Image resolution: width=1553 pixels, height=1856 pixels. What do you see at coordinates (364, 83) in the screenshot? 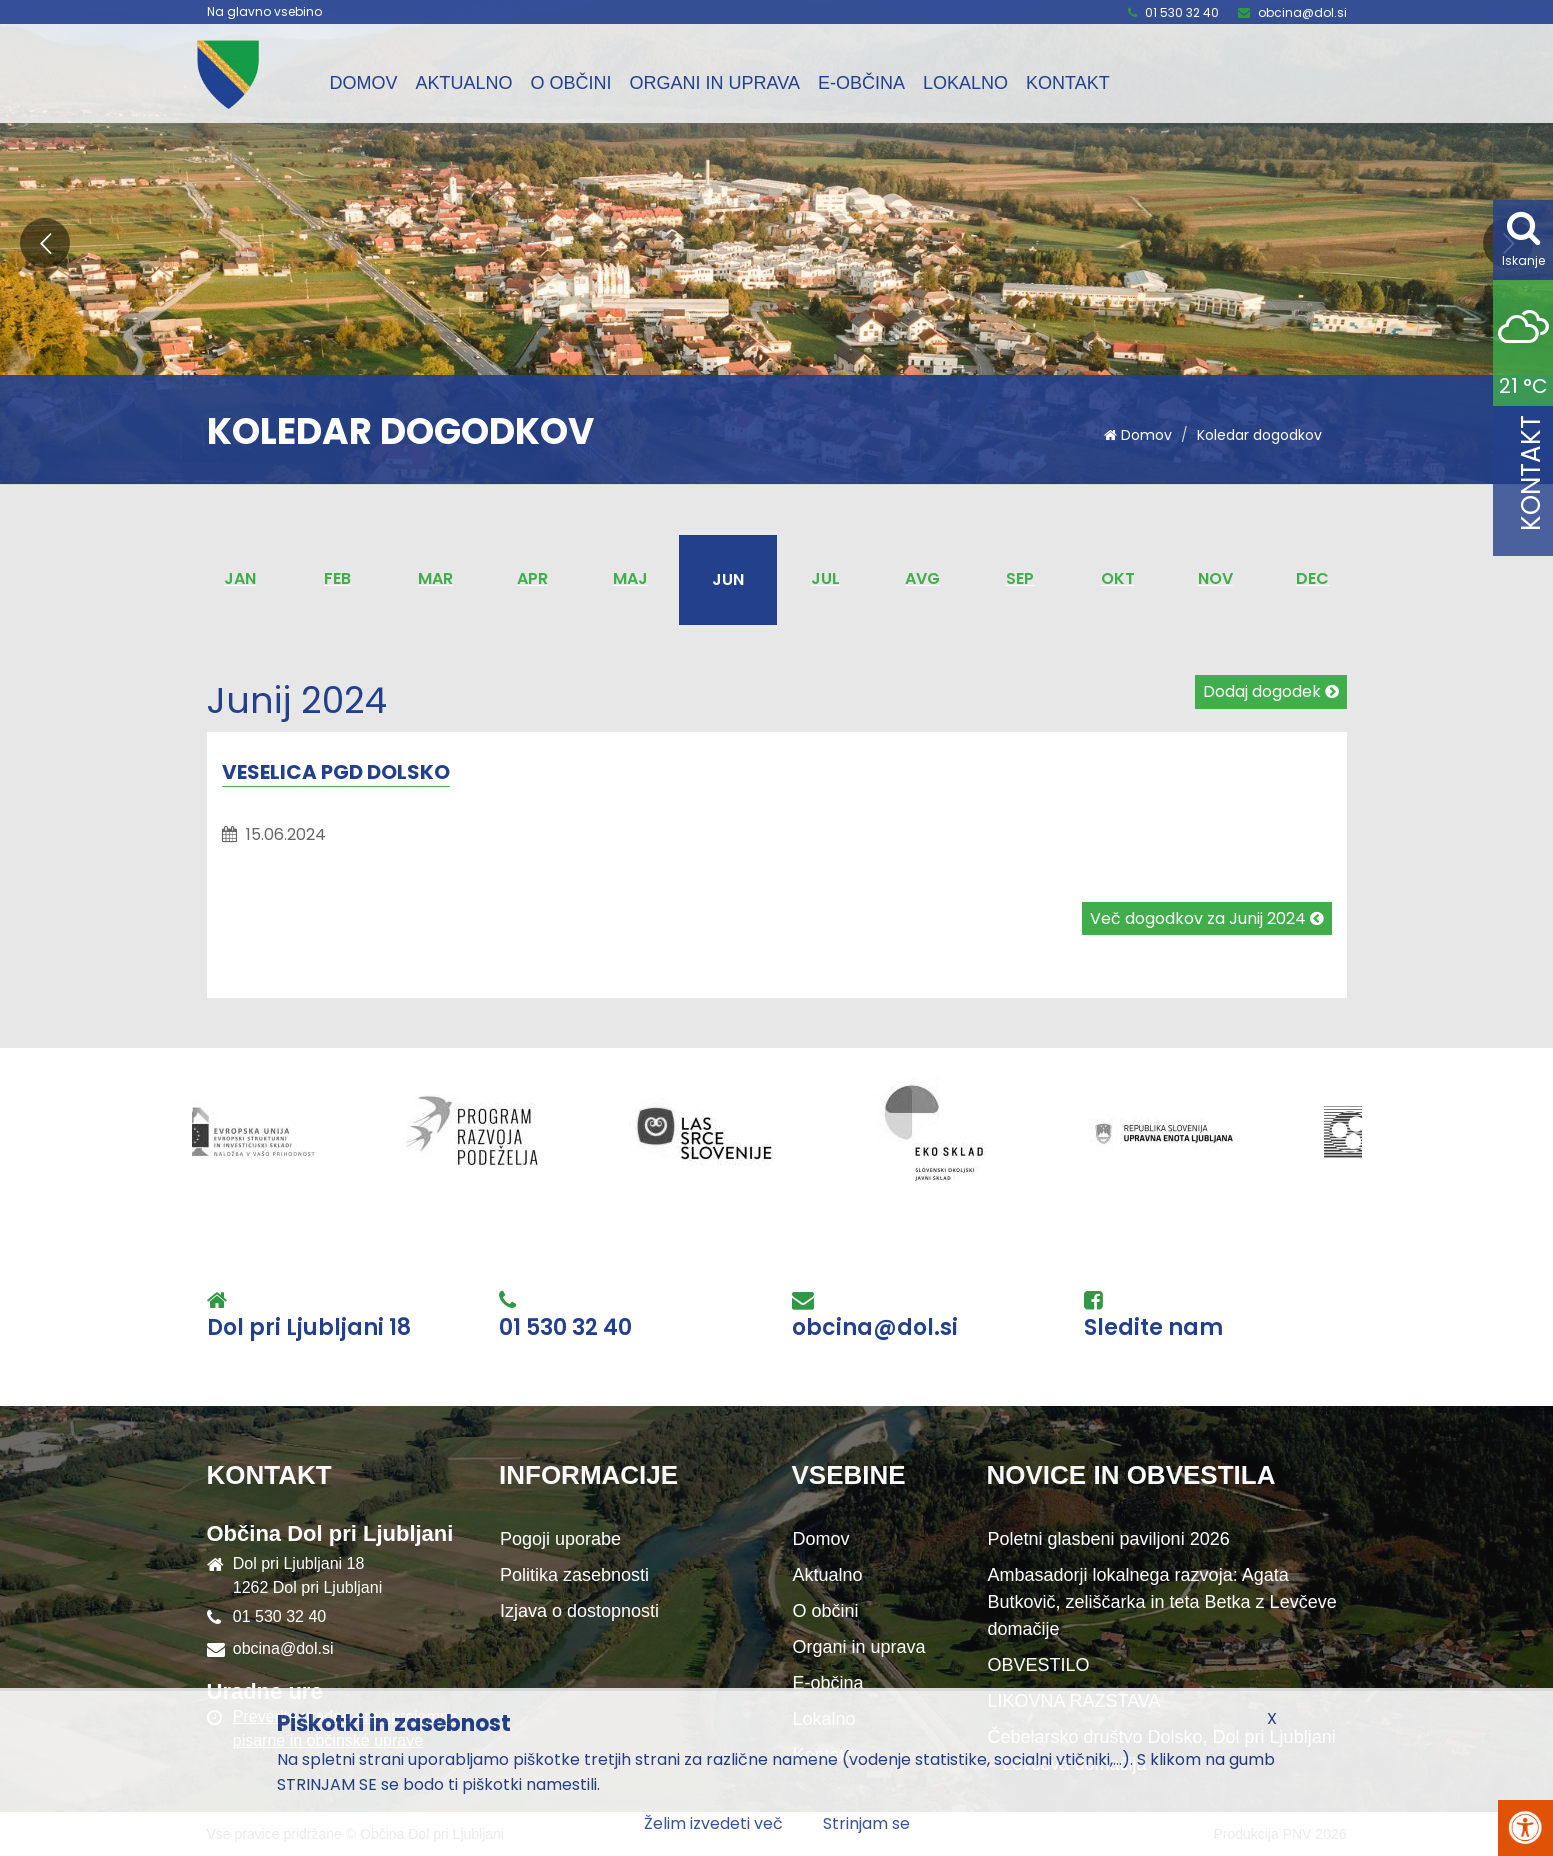
I see `Domov` at bounding box center [364, 83].